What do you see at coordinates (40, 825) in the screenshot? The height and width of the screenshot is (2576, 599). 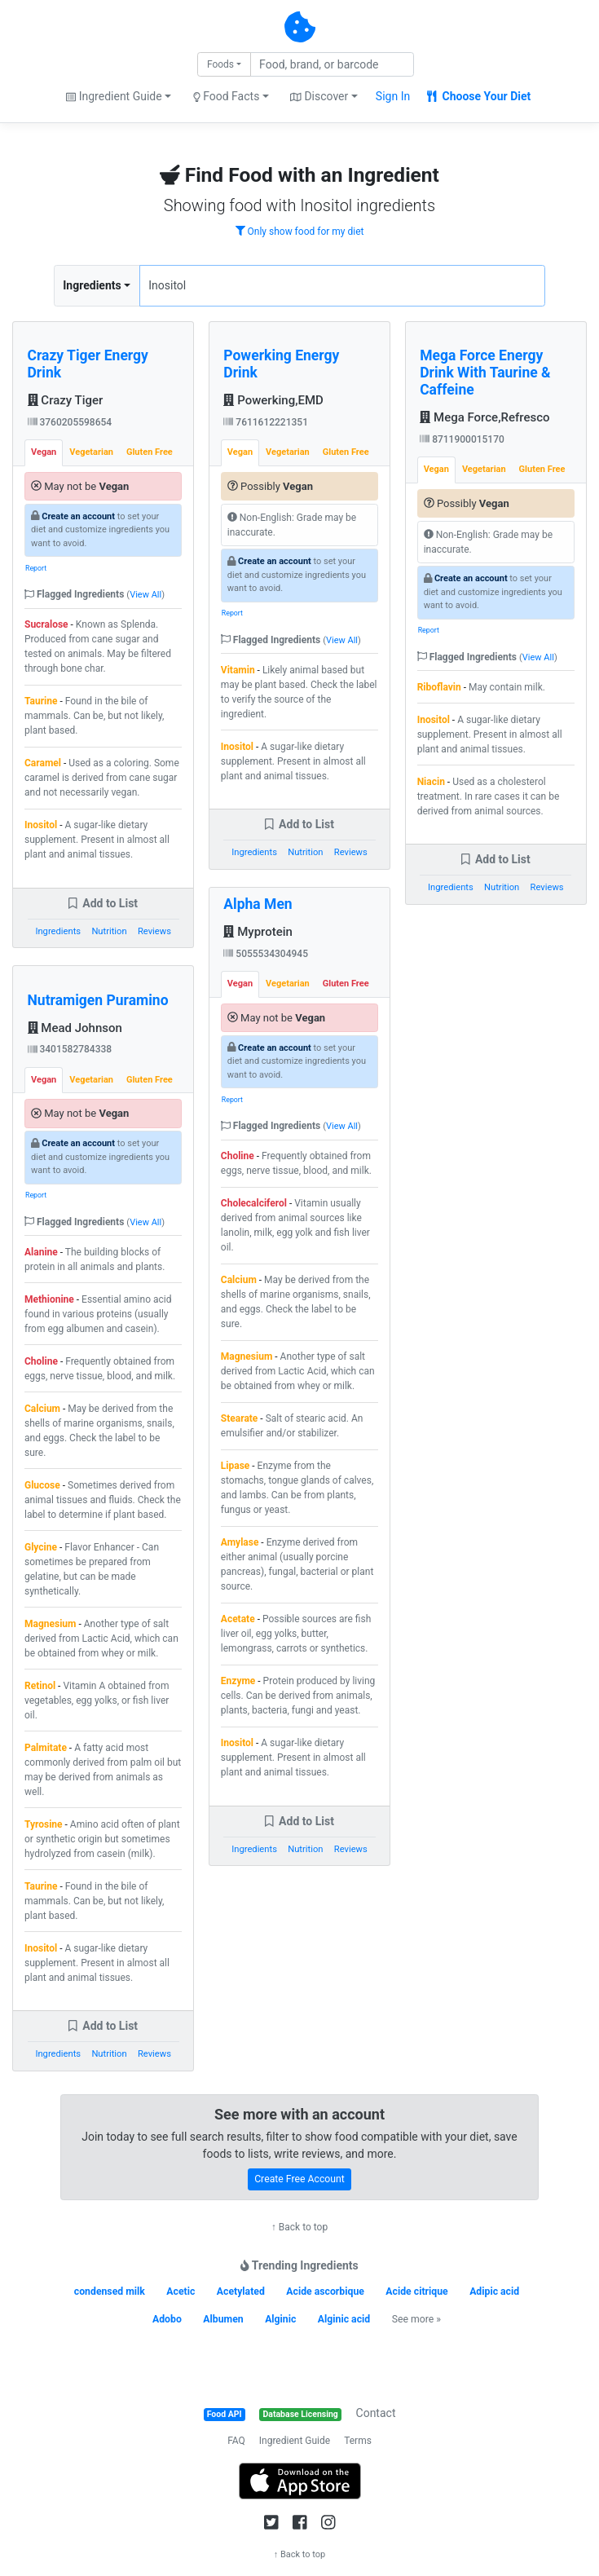 I see `Inositol` at bounding box center [40, 825].